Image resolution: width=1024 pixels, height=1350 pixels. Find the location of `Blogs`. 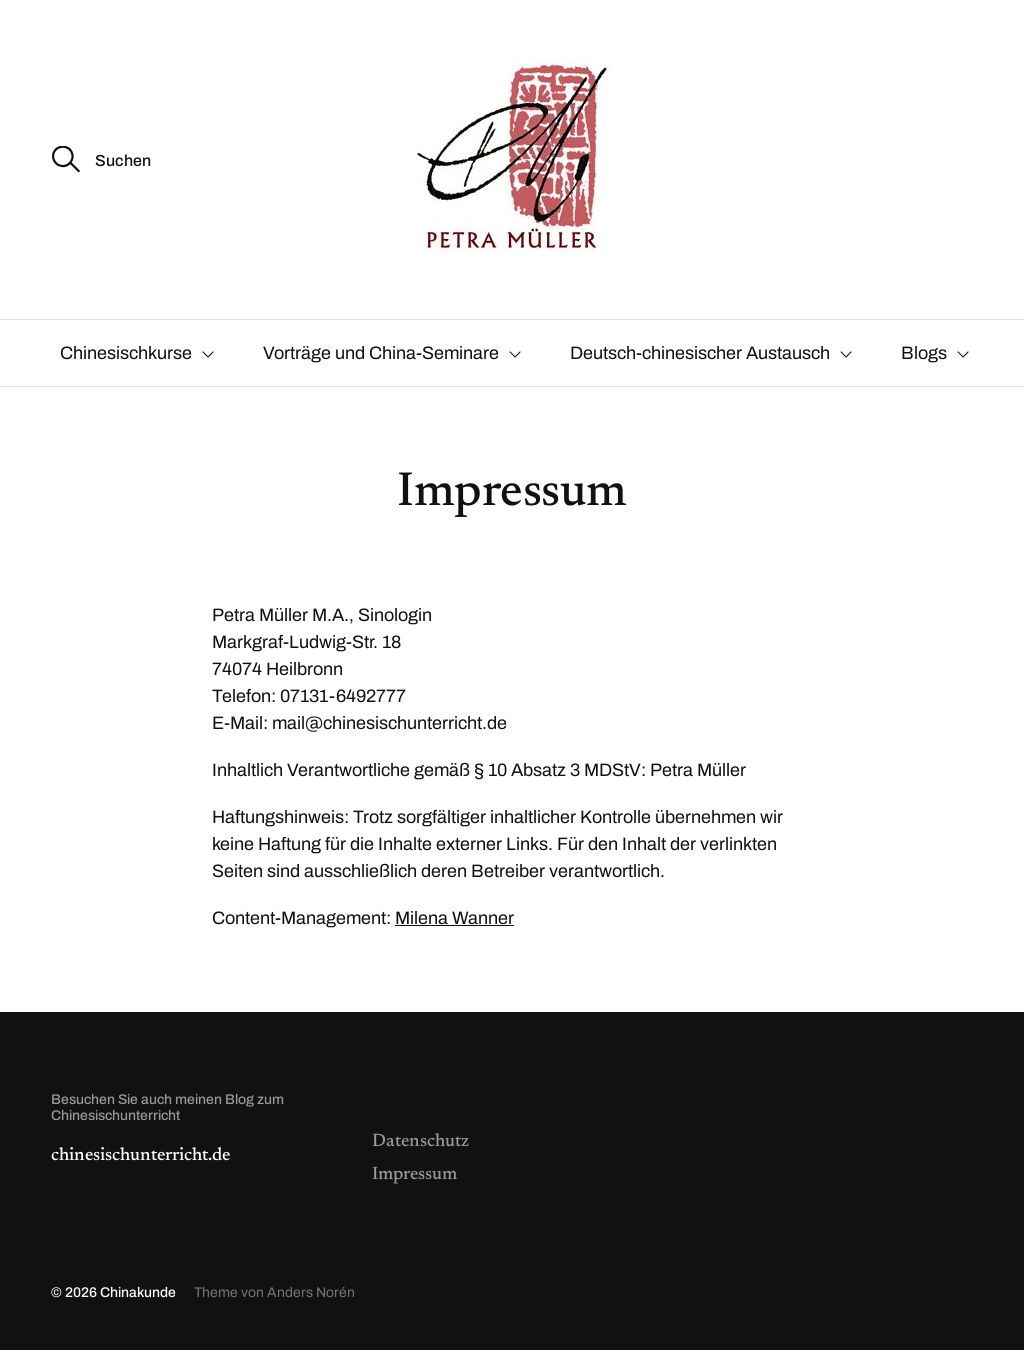

Blogs is located at coordinates (924, 353).